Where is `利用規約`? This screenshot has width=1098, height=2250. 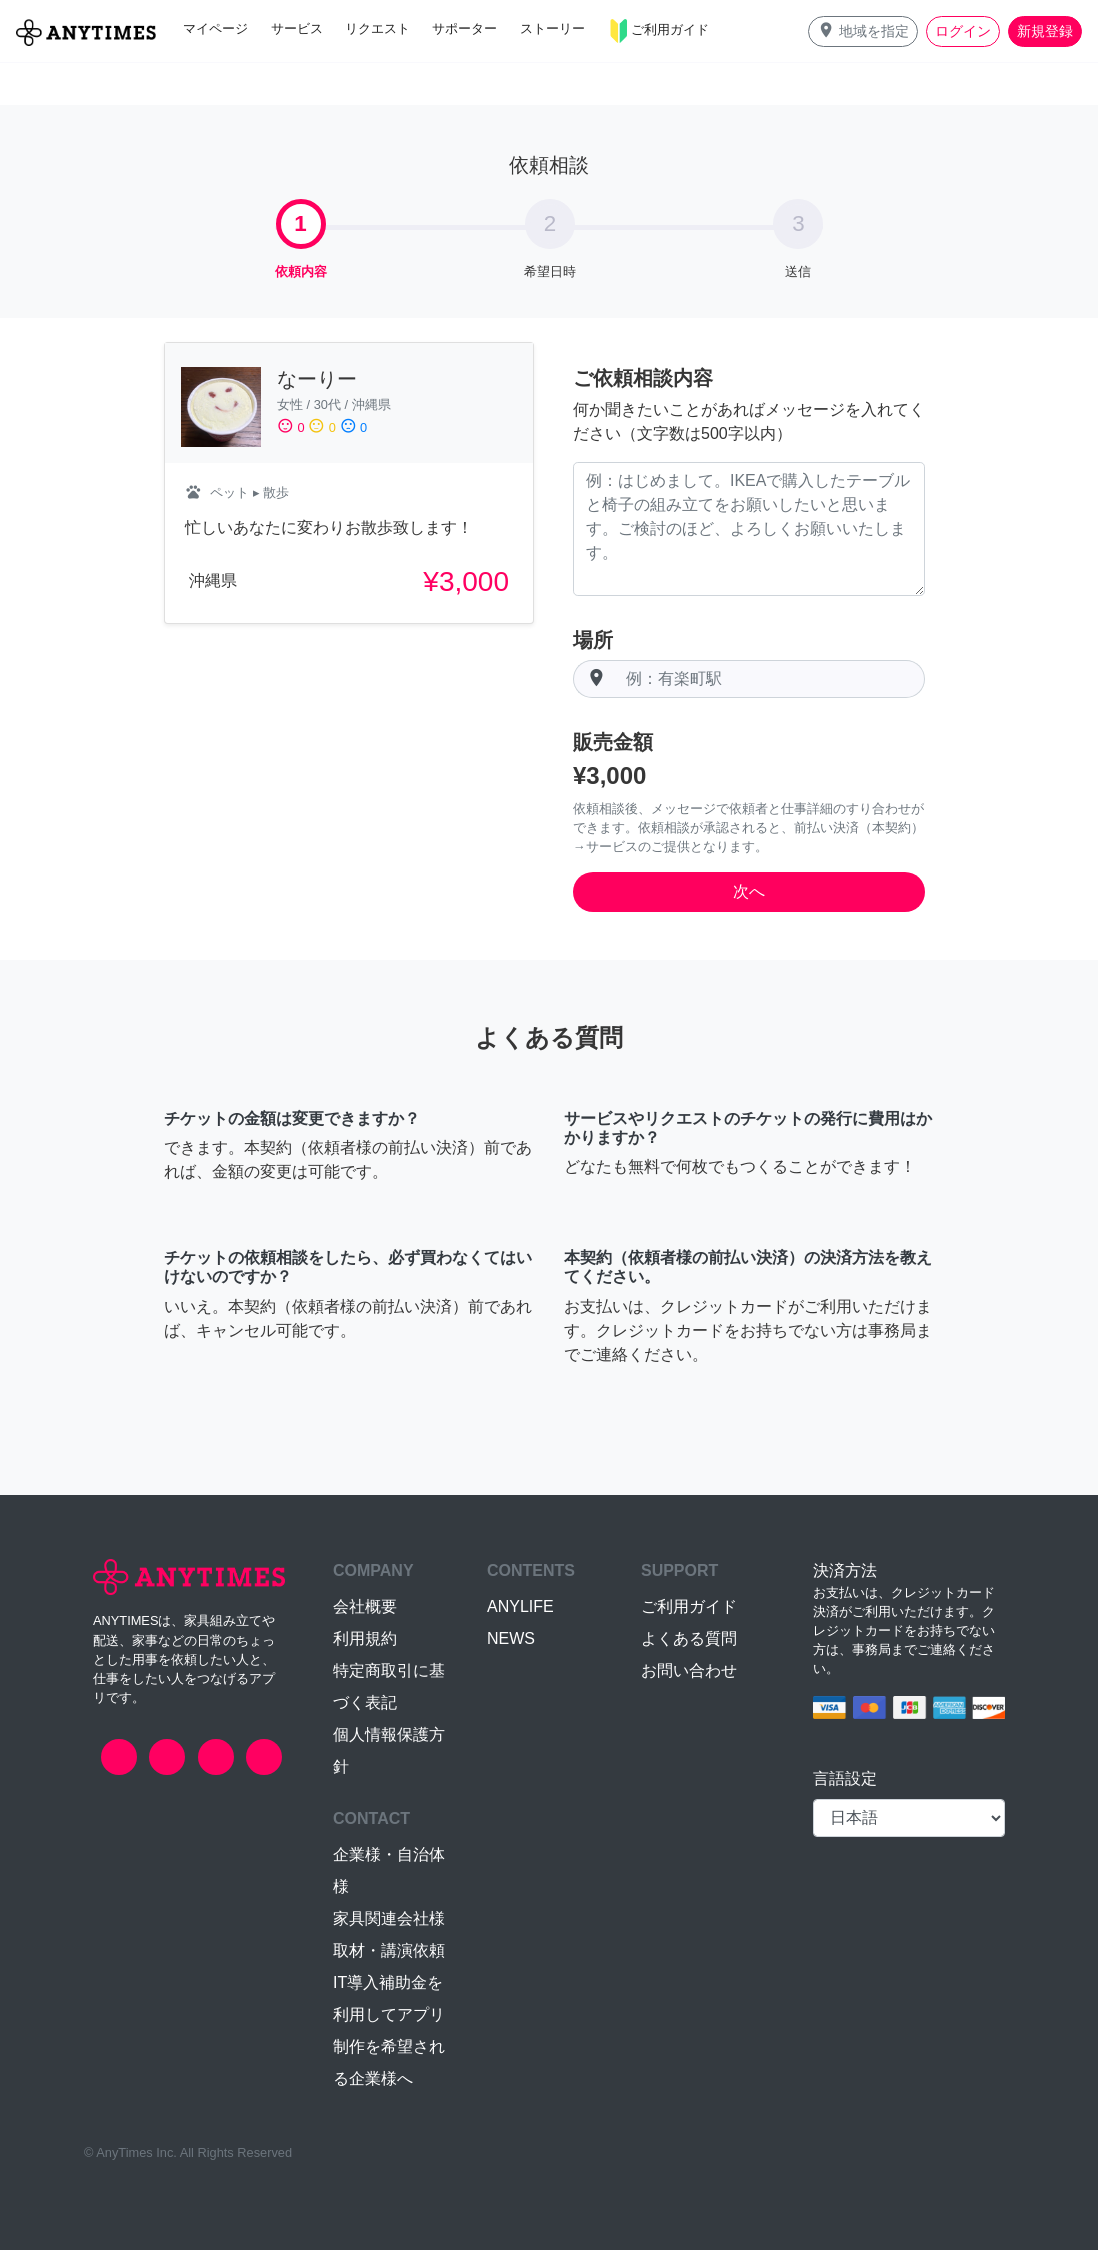 利用規約 is located at coordinates (365, 1638).